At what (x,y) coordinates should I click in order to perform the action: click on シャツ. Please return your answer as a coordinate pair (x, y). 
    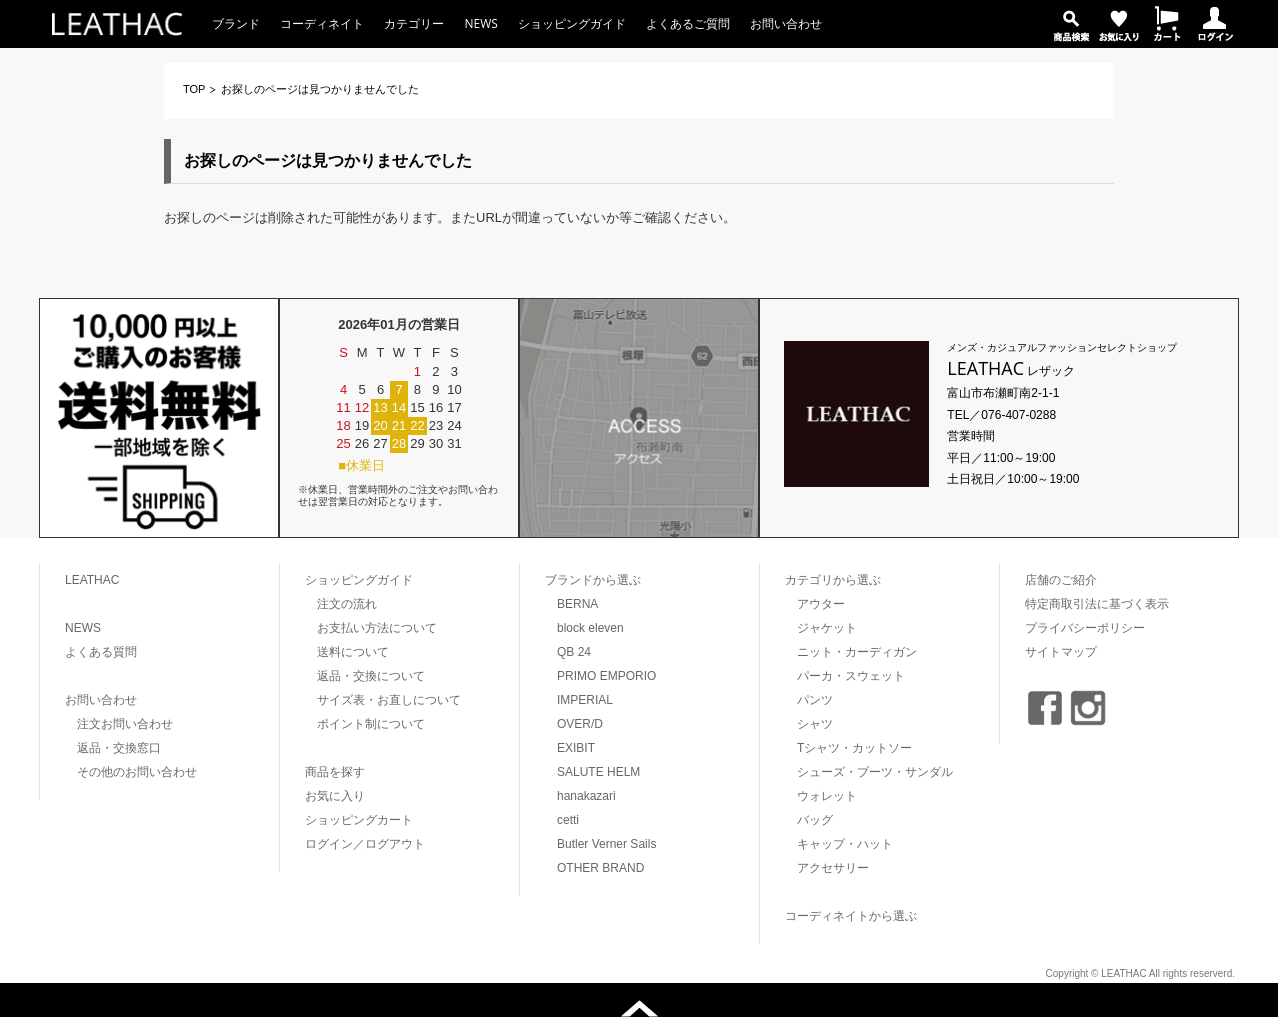
    Looking at the image, I should click on (815, 724).